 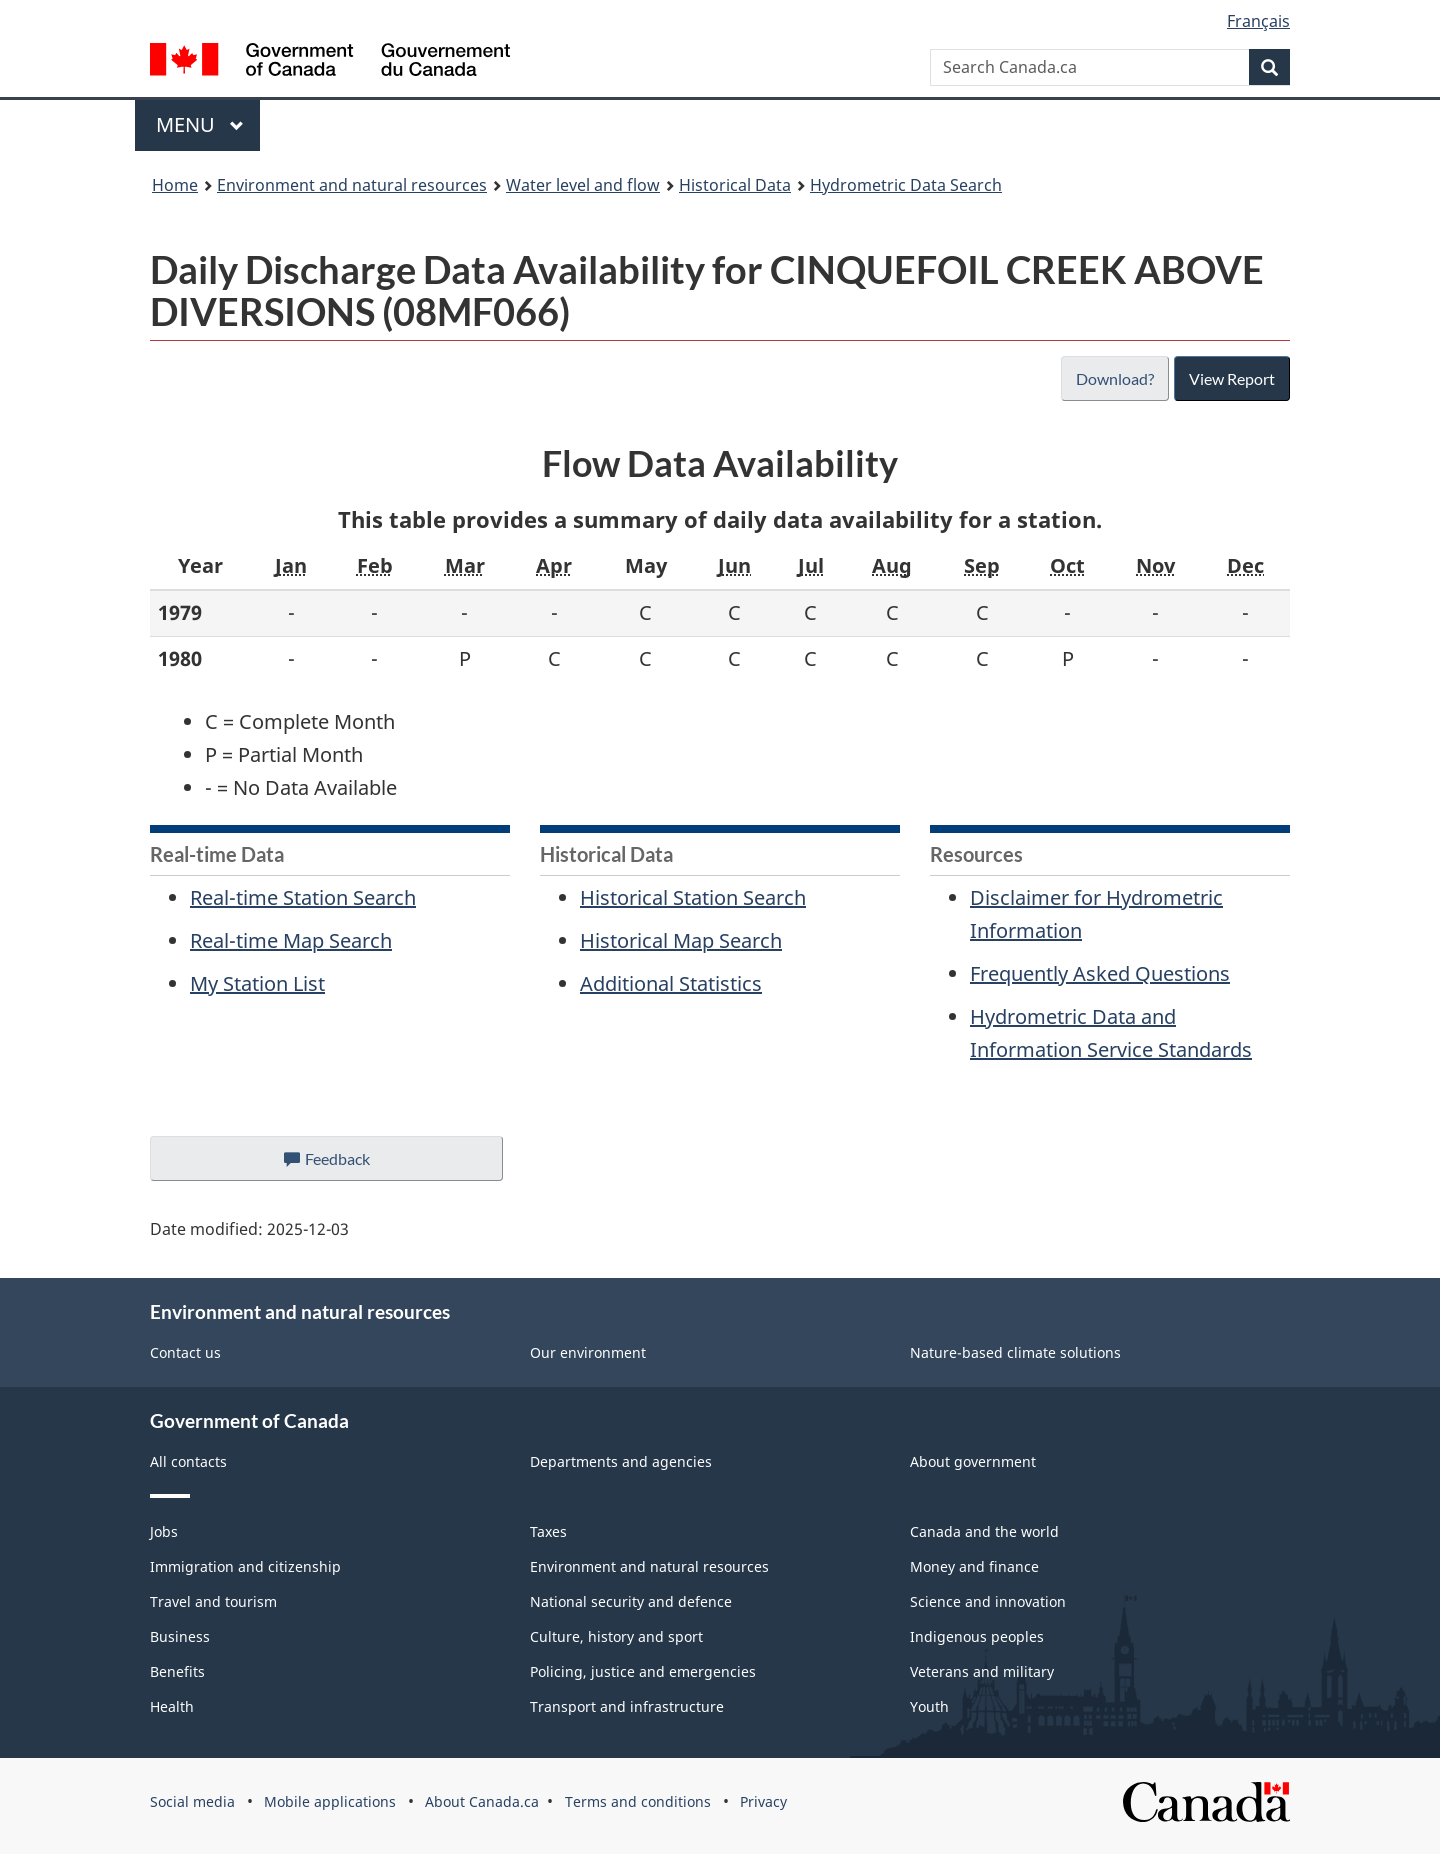 What do you see at coordinates (588, 1352) in the screenshot?
I see `Our environment` at bounding box center [588, 1352].